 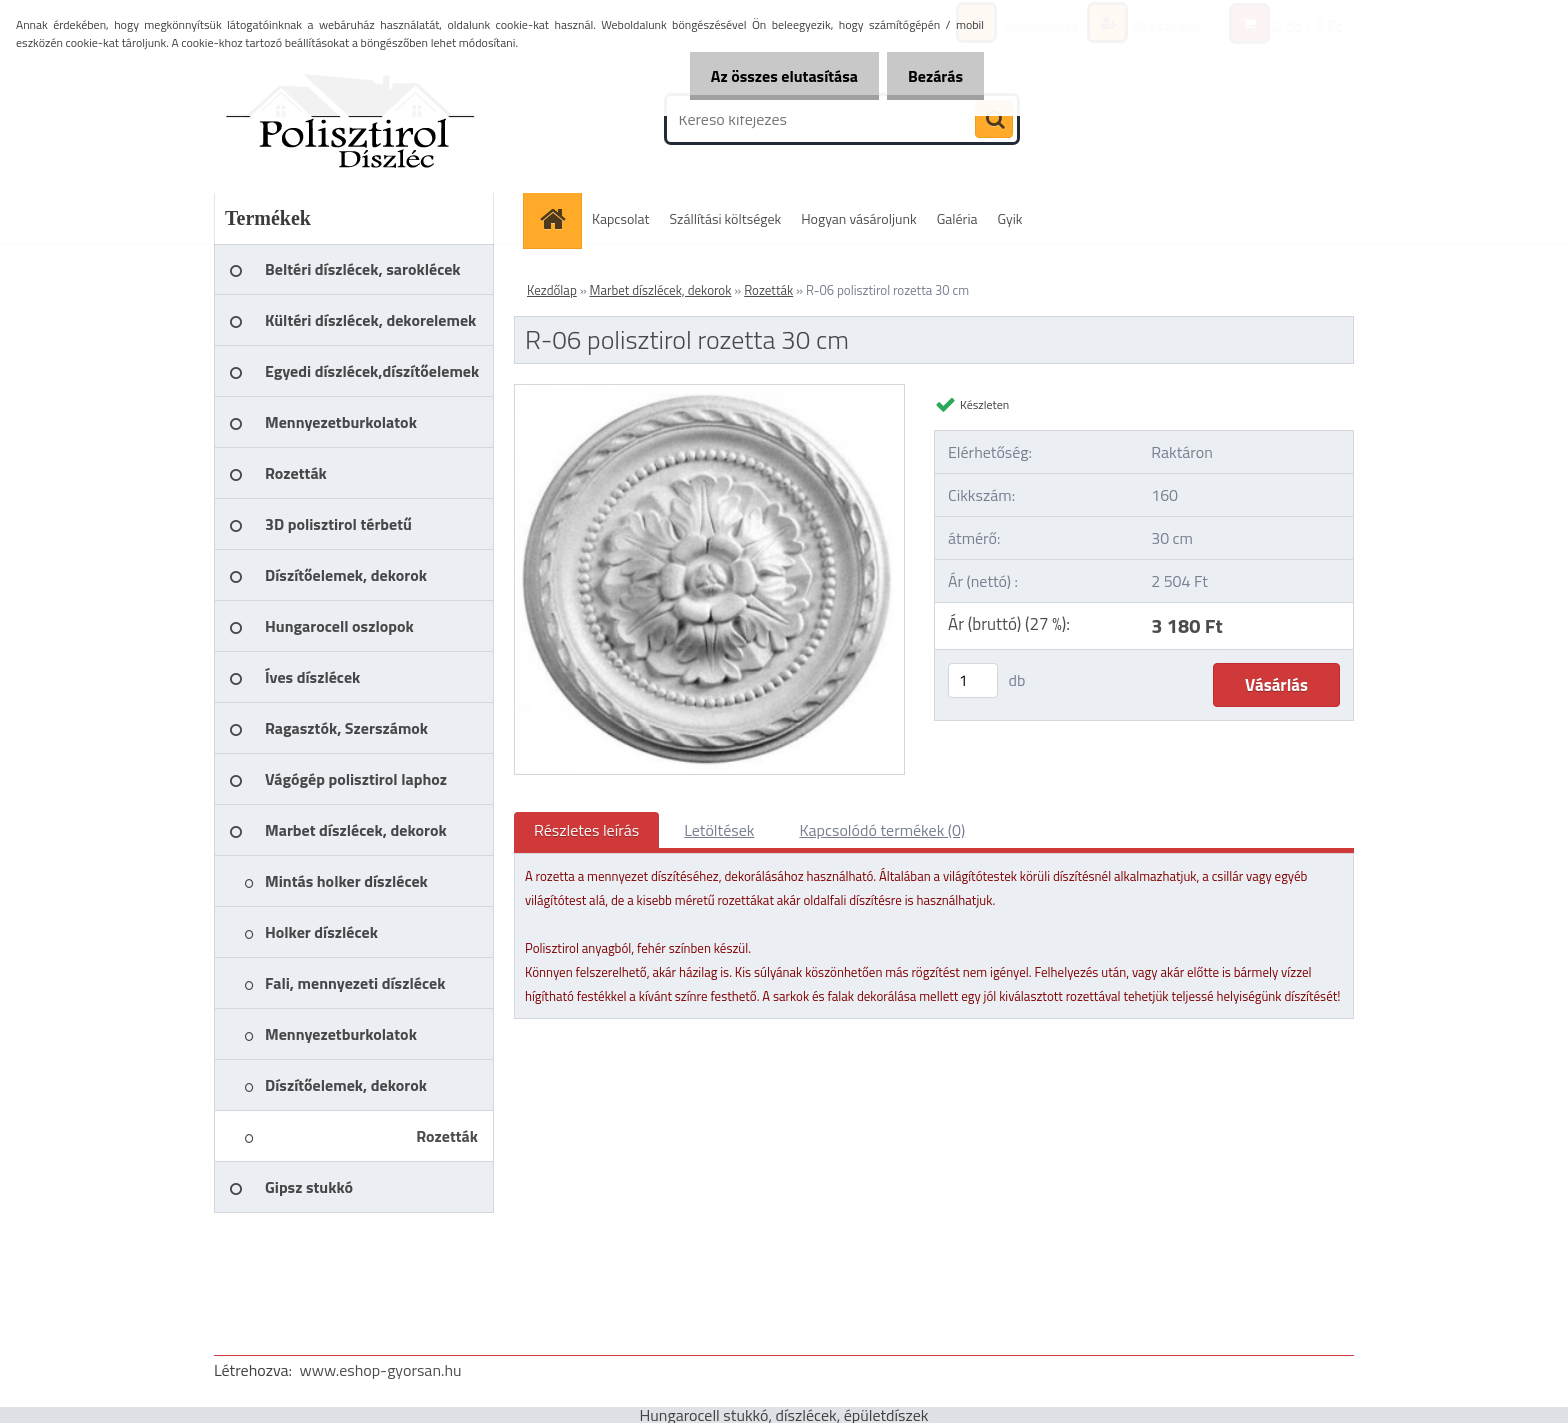 What do you see at coordinates (957, 218) in the screenshot?
I see `Galéria` at bounding box center [957, 218].